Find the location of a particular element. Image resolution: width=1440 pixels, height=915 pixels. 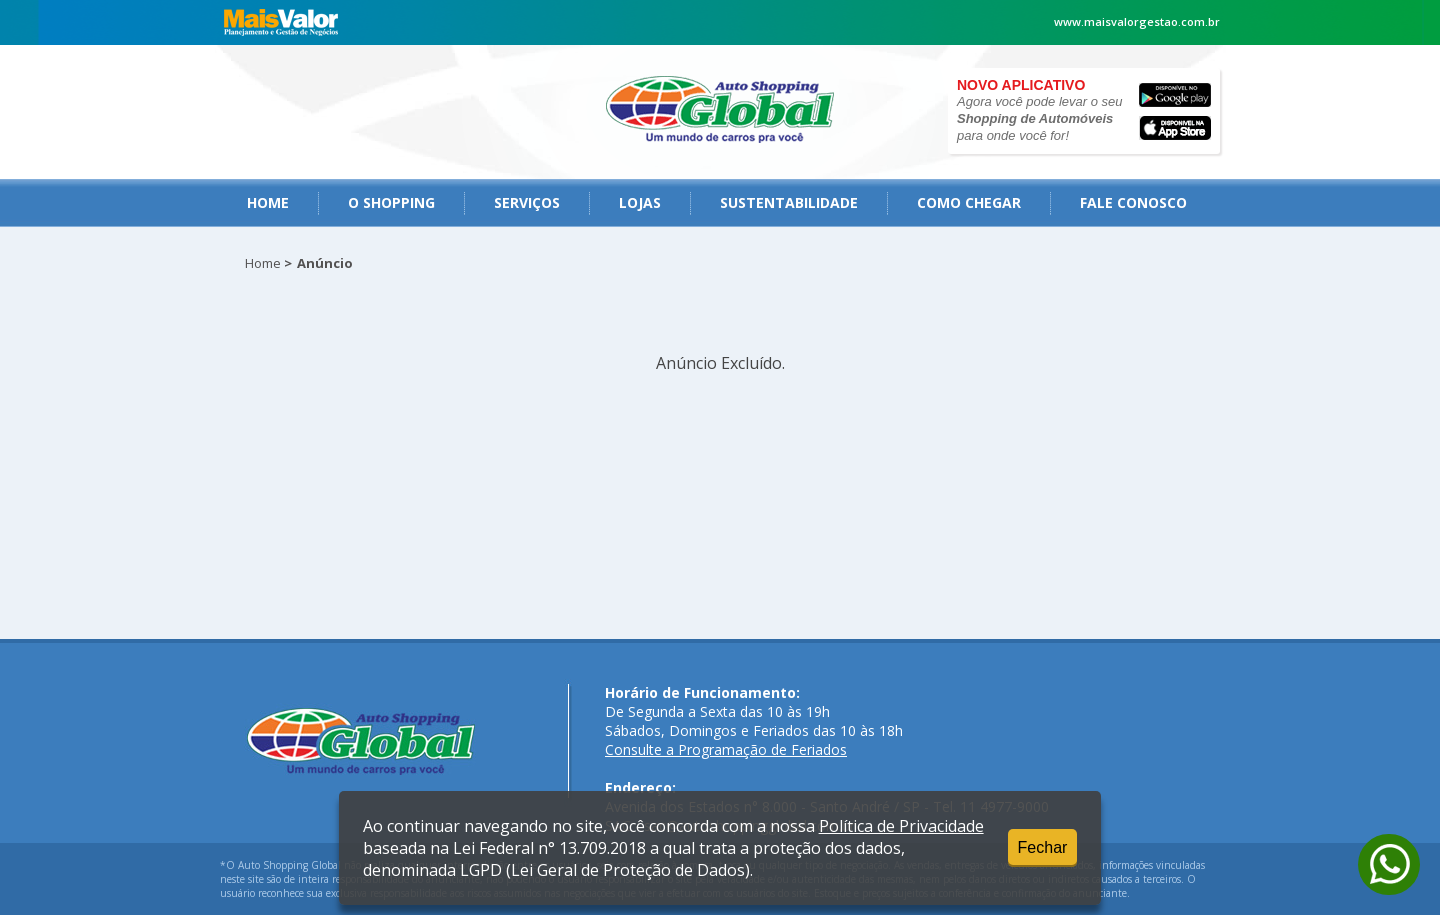

serviços is located at coordinates (527, 202).